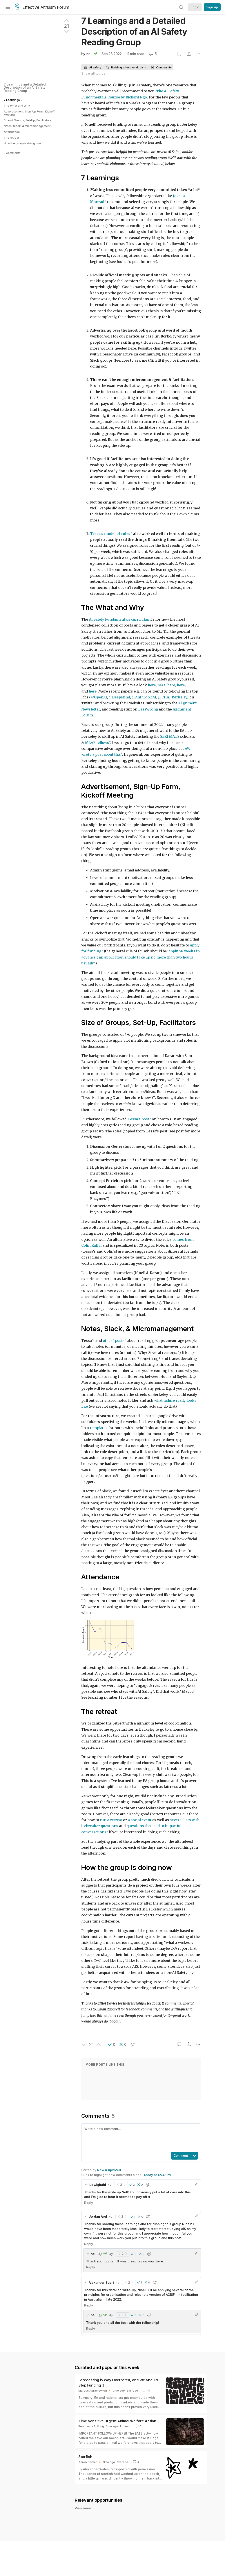 Image resolution: width=225 pixels, height=2576 pixels. What do you see at coordinates (140, 2137) in the screenshot?
I see `[textbox]` at bounding box center [140, 2137].